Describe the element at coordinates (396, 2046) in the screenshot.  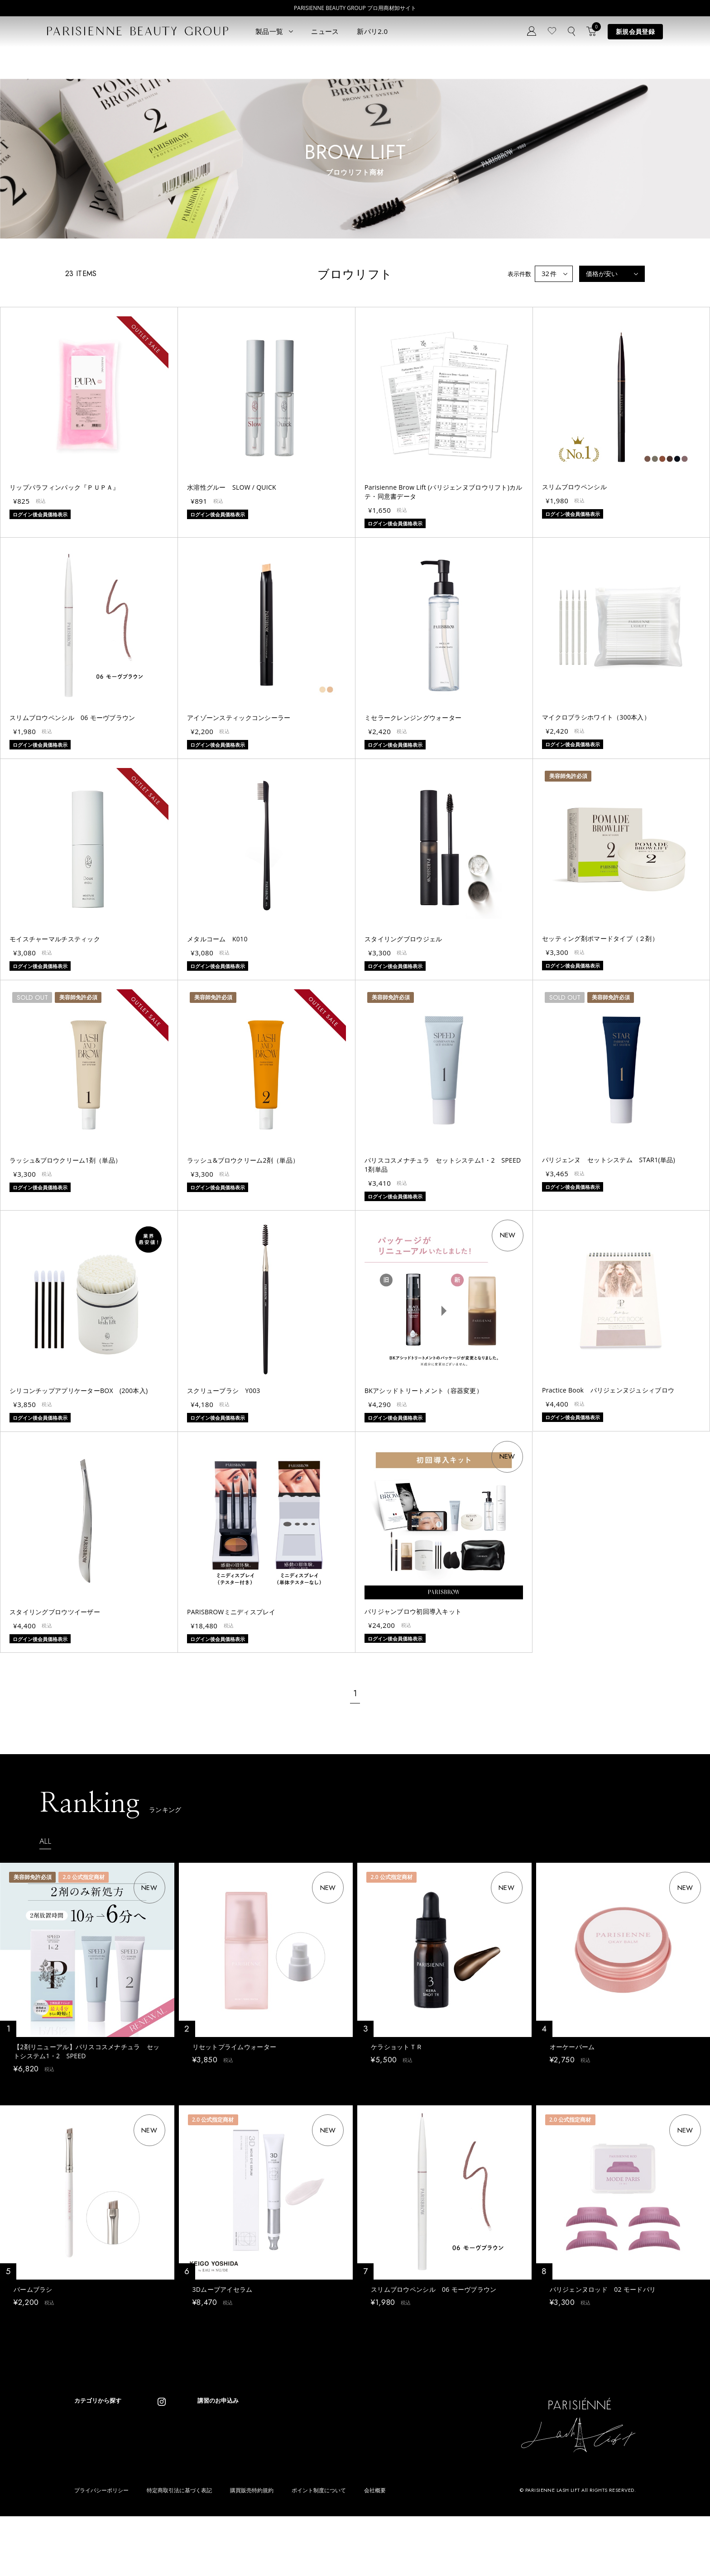
I see `ケラショットＴＲ` at that location.